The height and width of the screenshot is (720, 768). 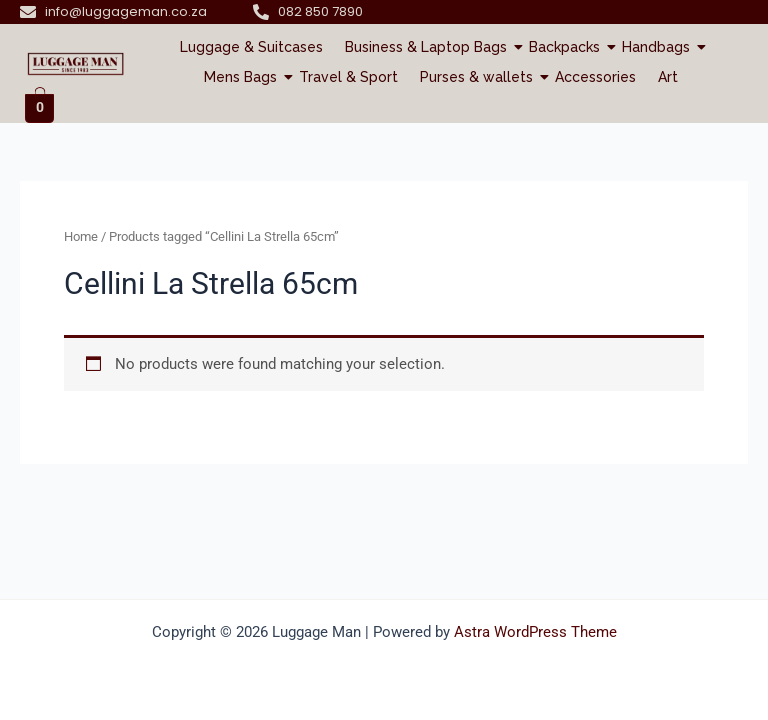 What do you see at coordinates (348, 77) in the screenshot?
I see `Travel & Sport` at bounding box center [348, 77].